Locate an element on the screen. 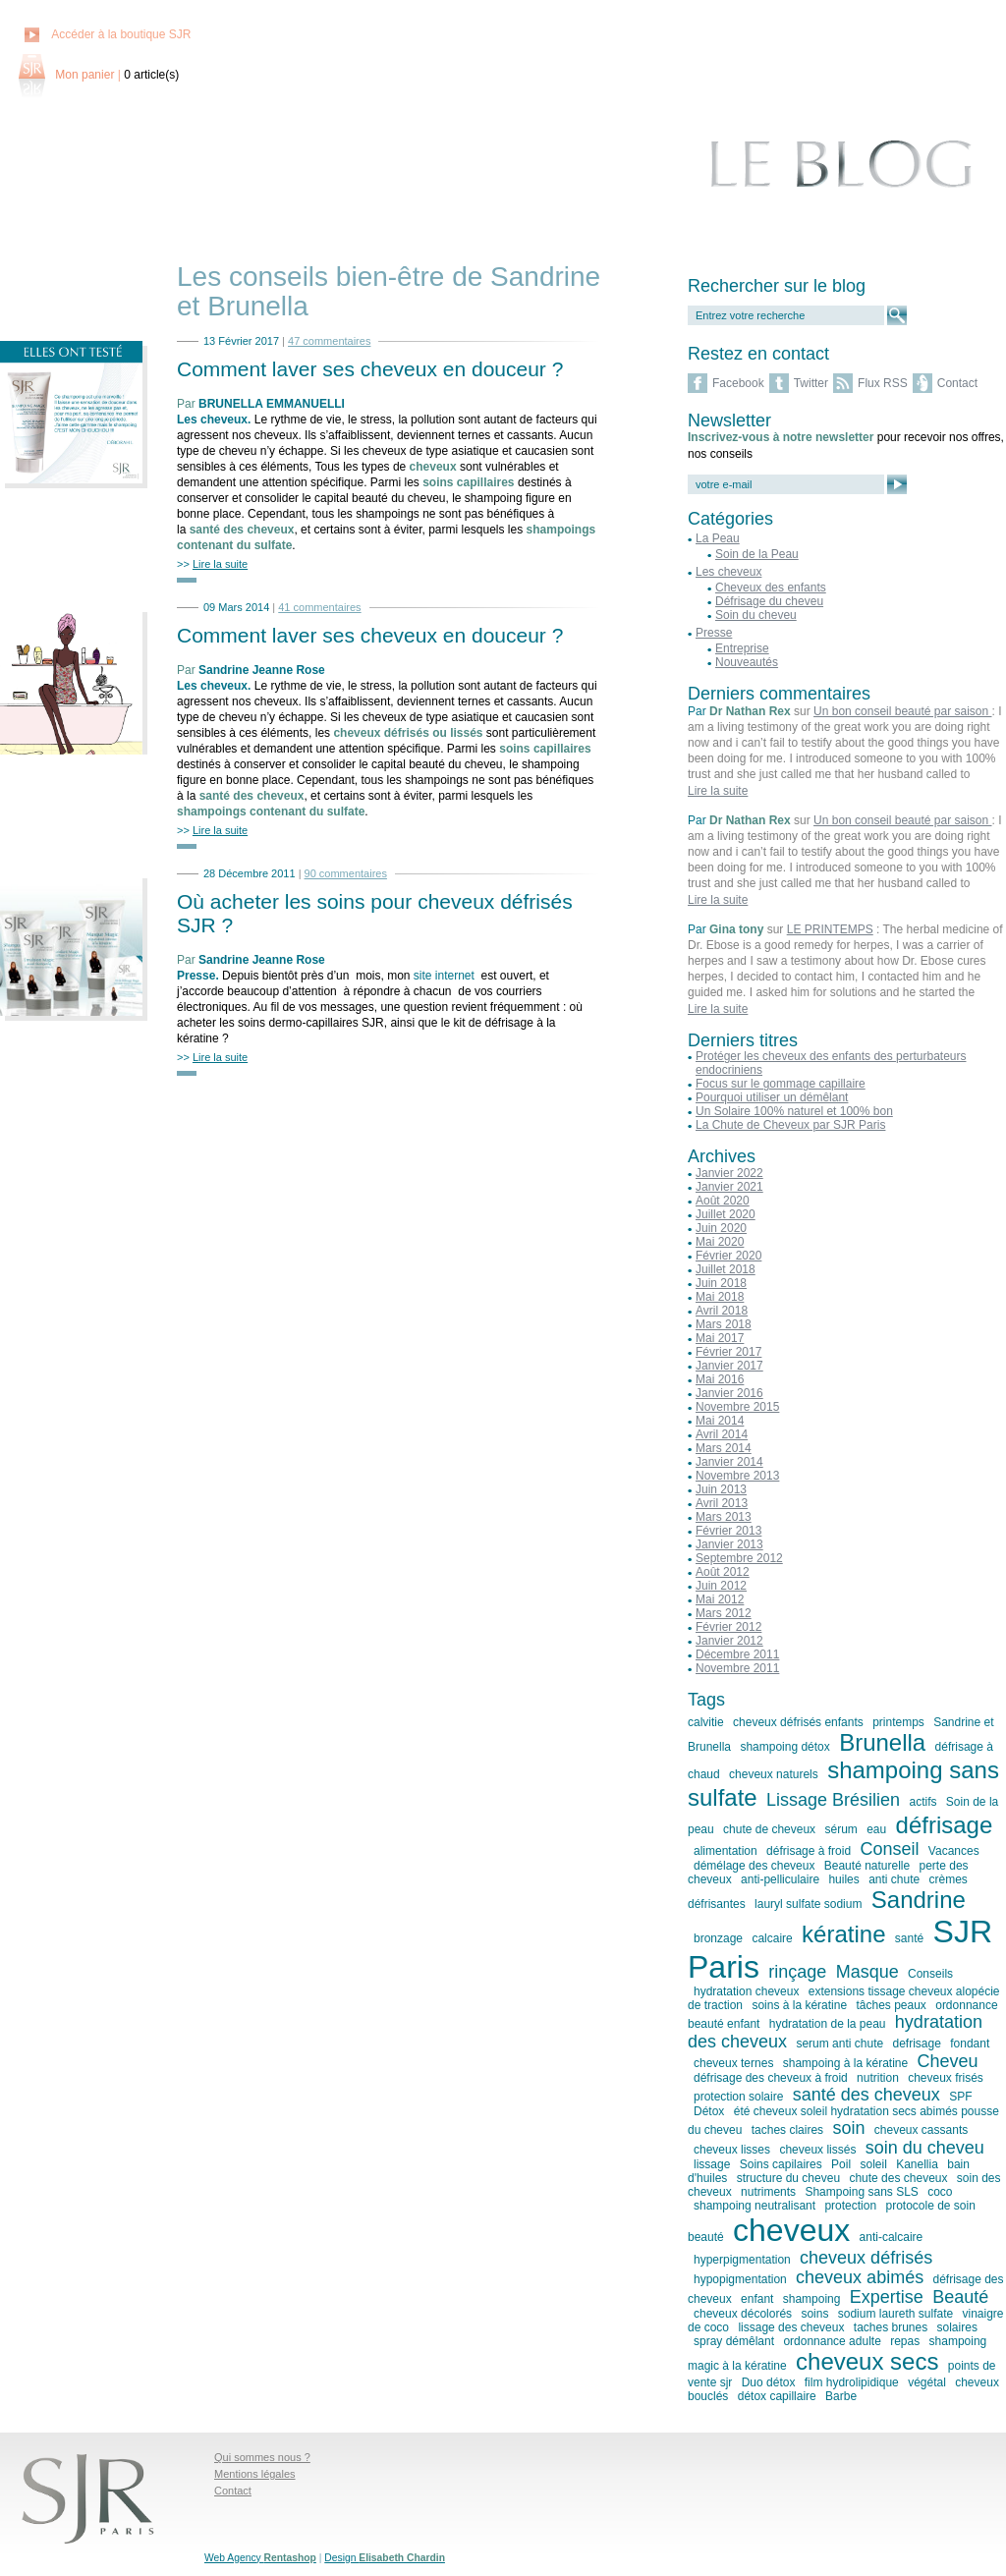  site internet is located at coordinates (444, 975).